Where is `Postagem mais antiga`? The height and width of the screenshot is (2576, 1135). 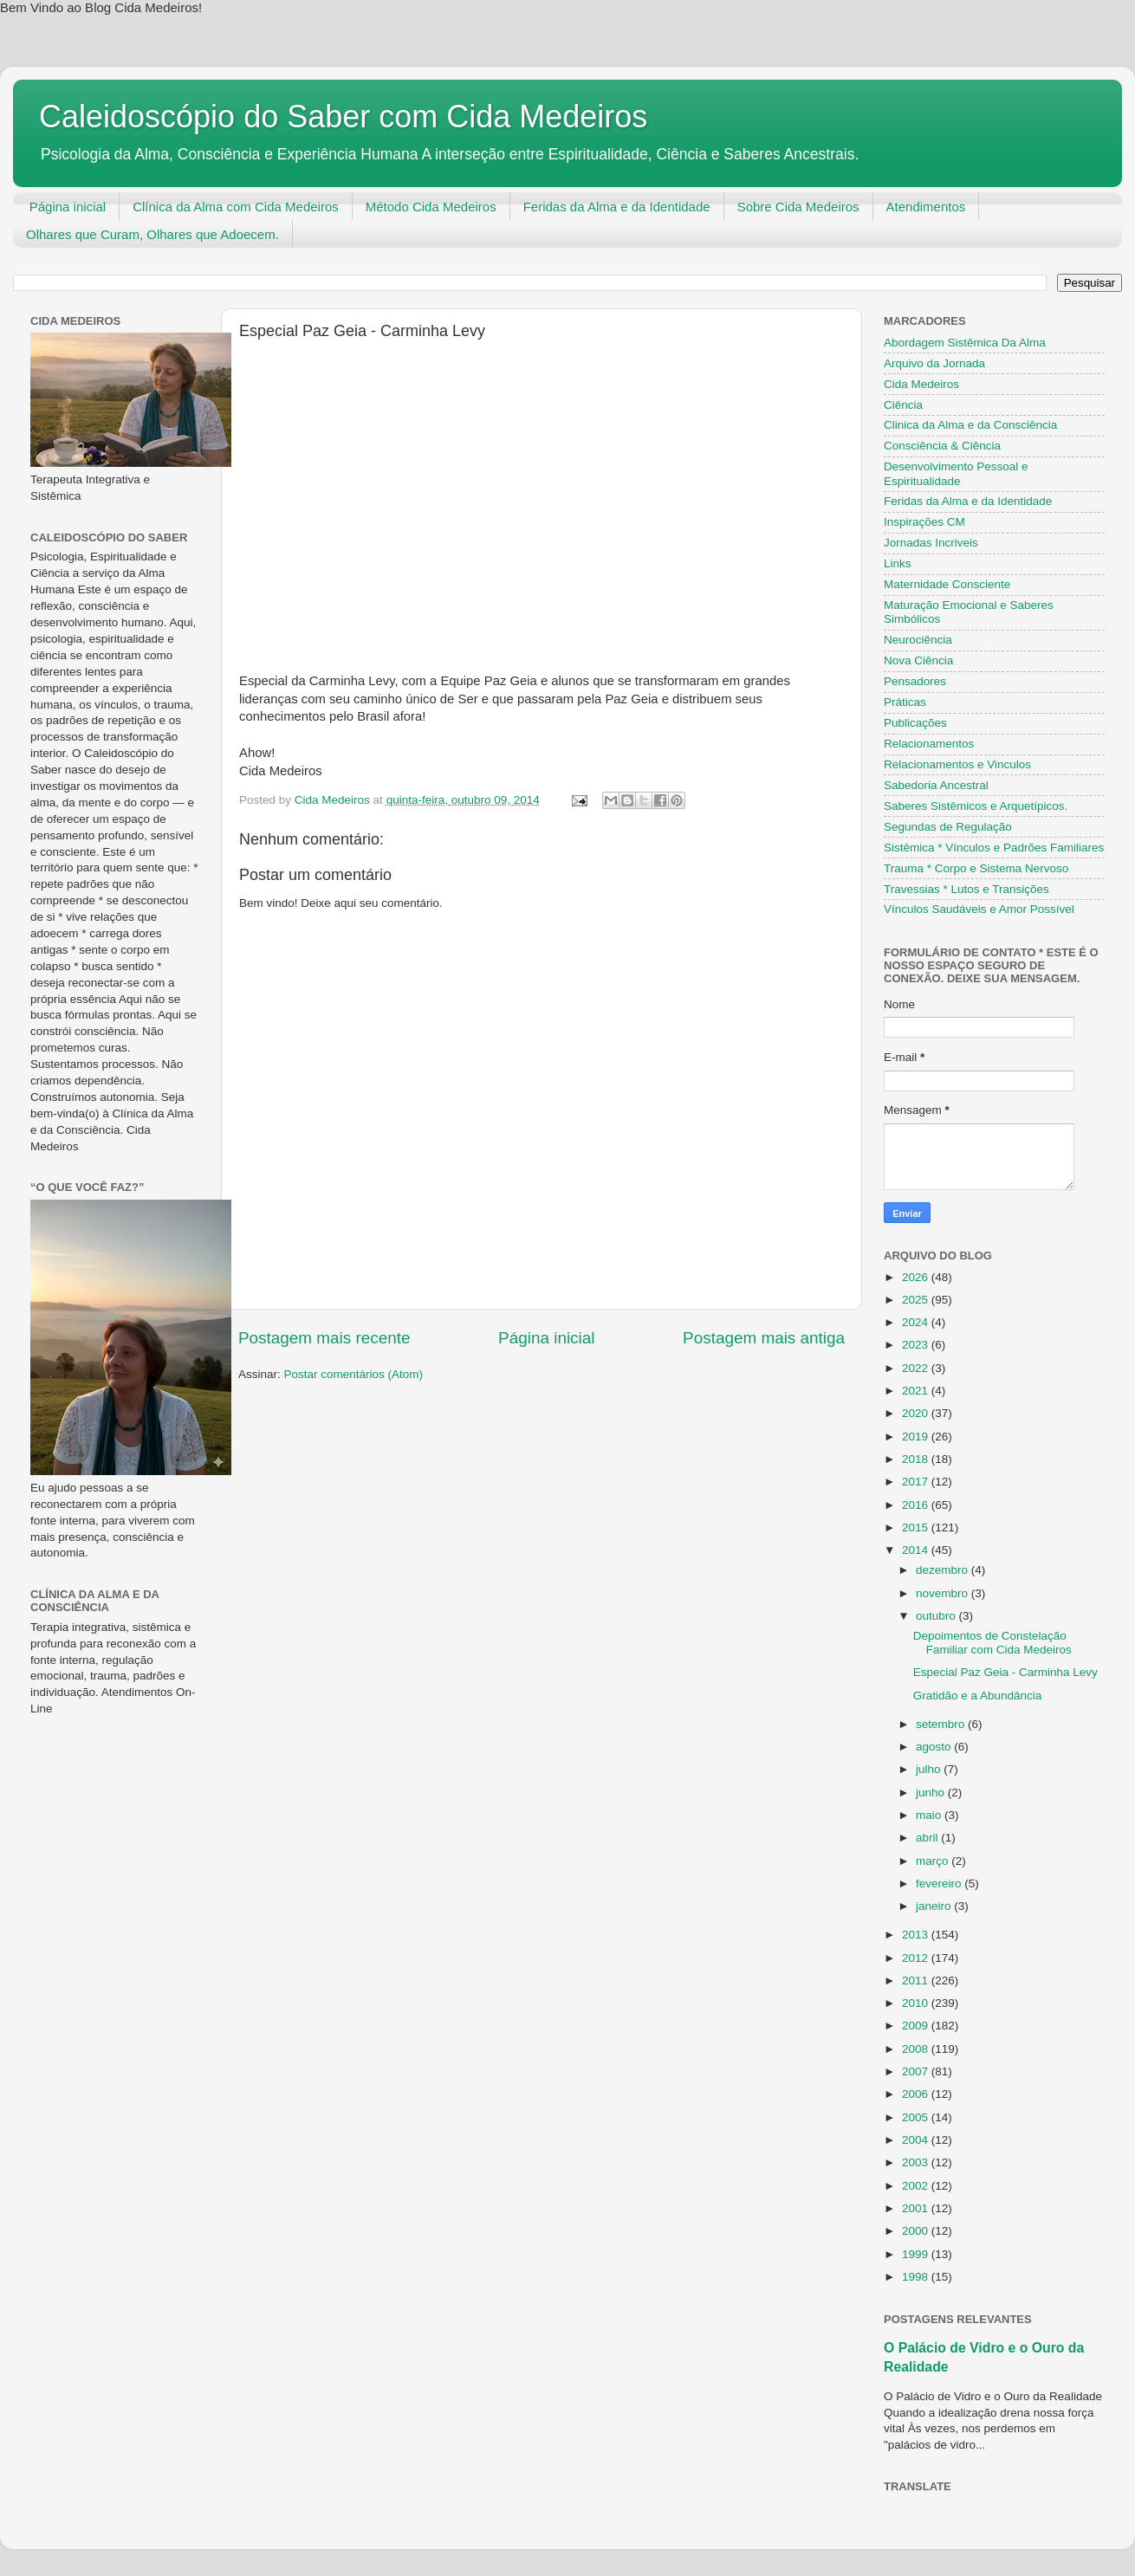 Postagem mais antiga is located at coordinates (764, 1338).